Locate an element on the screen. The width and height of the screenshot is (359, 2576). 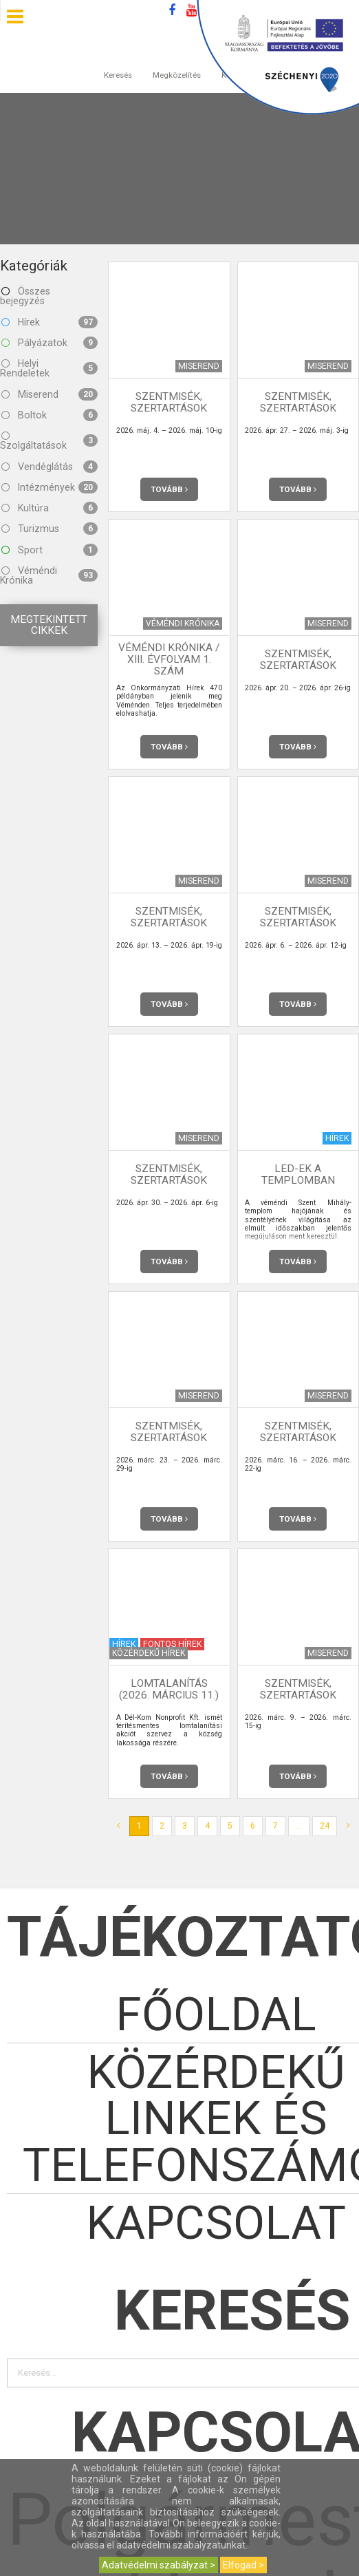
Összes bejegyzés is located at coordinates (25, 296).